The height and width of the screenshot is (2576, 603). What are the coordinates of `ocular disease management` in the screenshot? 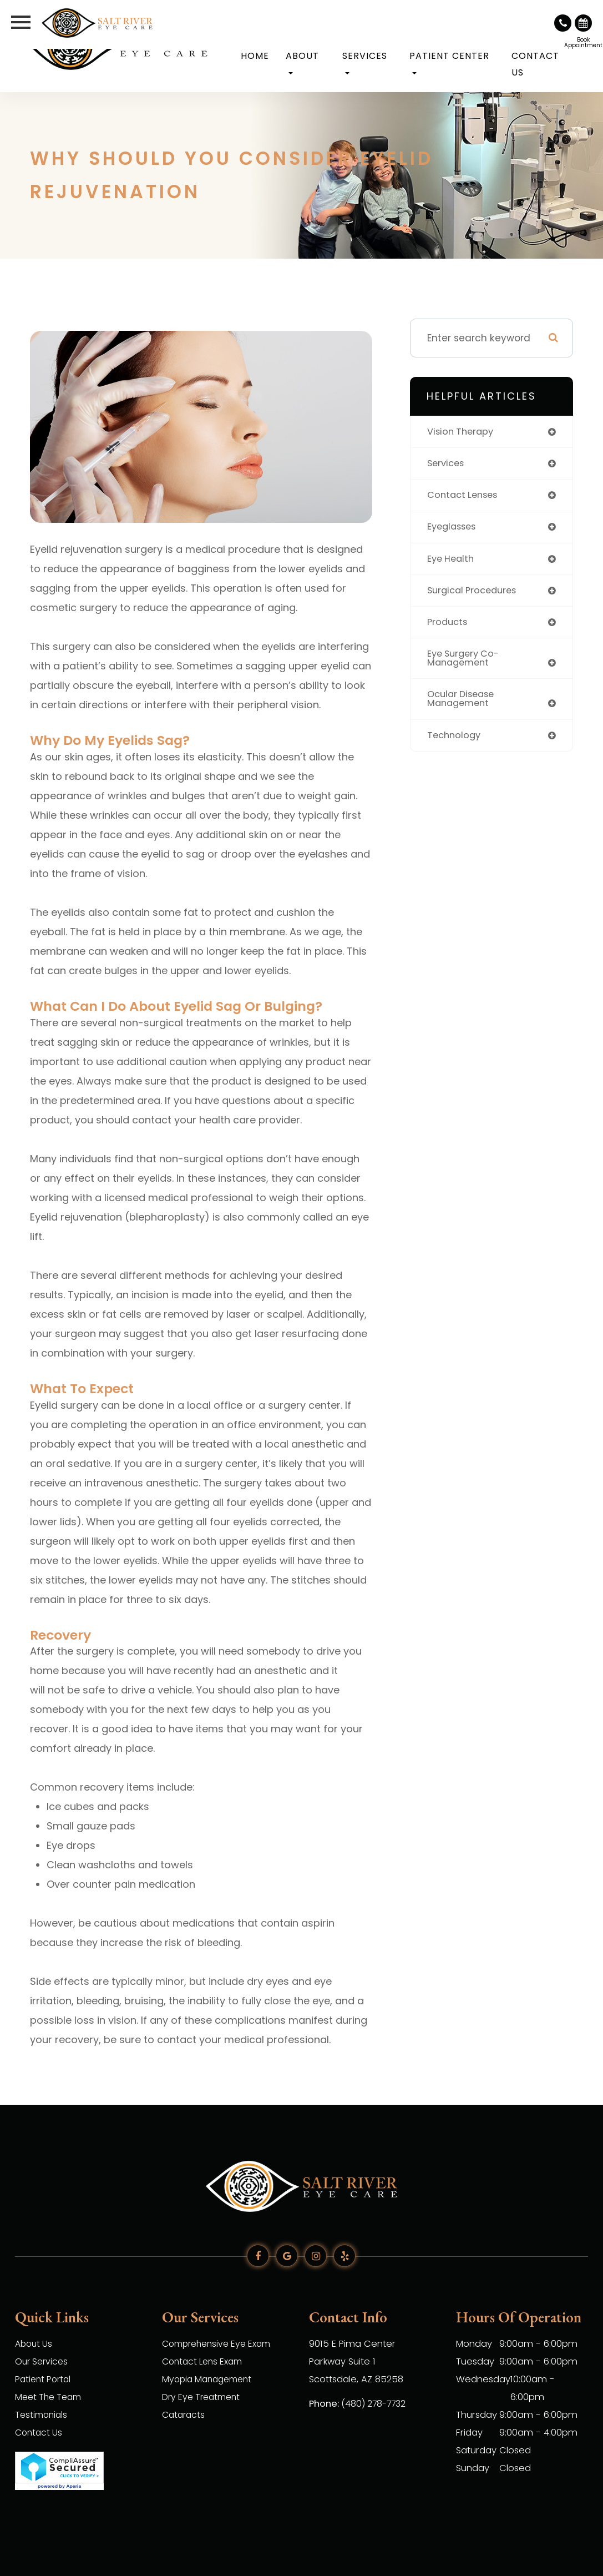 It's located at (463, 704).